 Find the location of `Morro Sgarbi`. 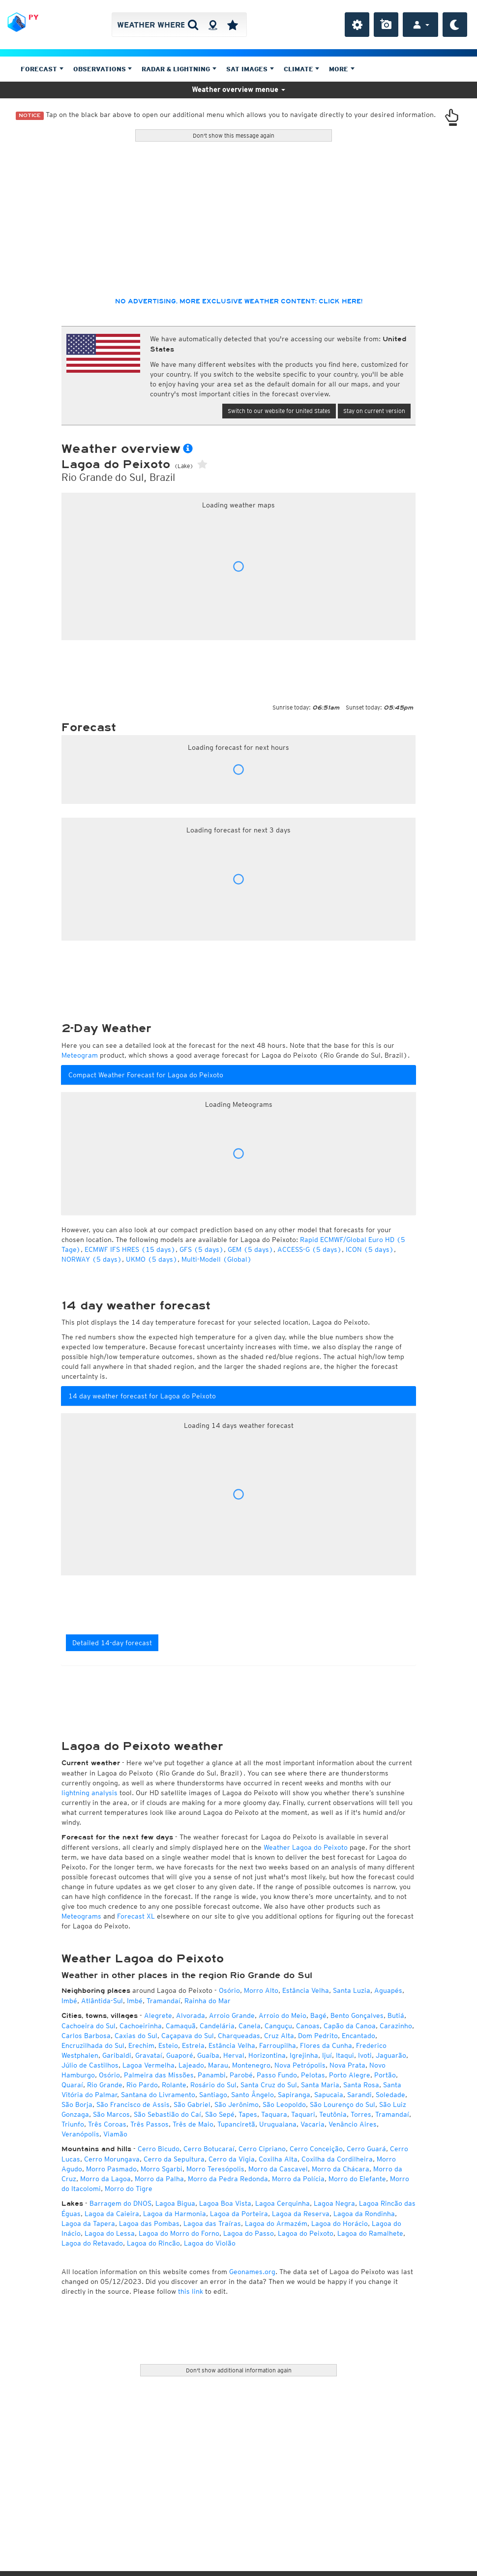

Morro Sgarbi is located at coordinates (161, 2169).